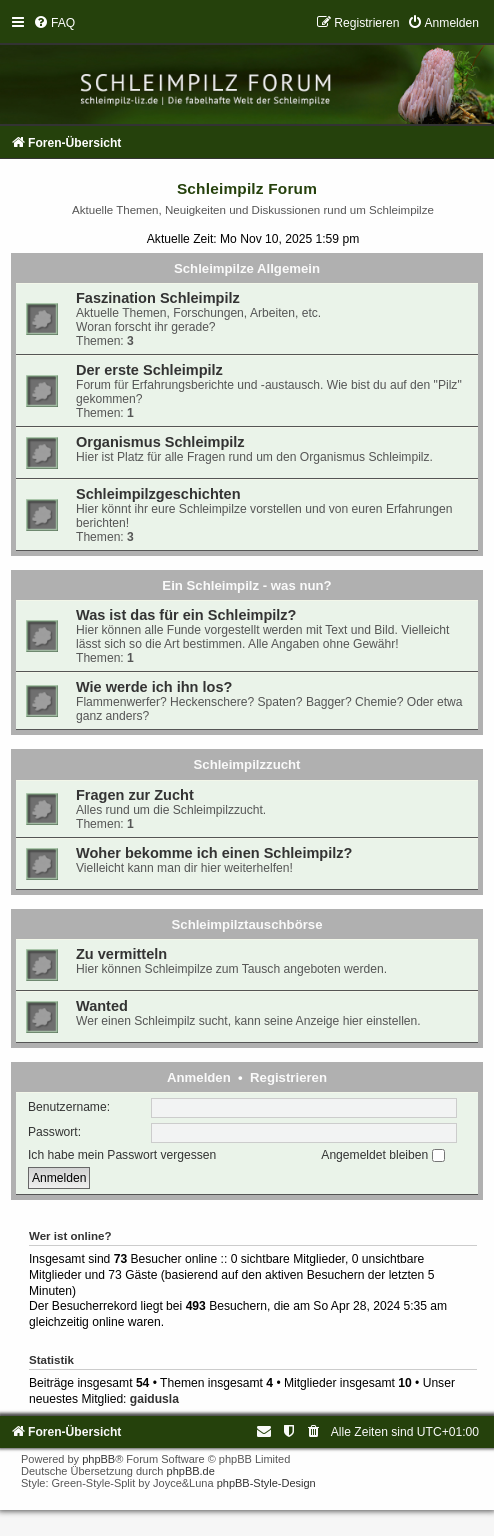 The width and height of the screenshot is (494, 1536). I want to click on Anmelden, so click(199, 1077).